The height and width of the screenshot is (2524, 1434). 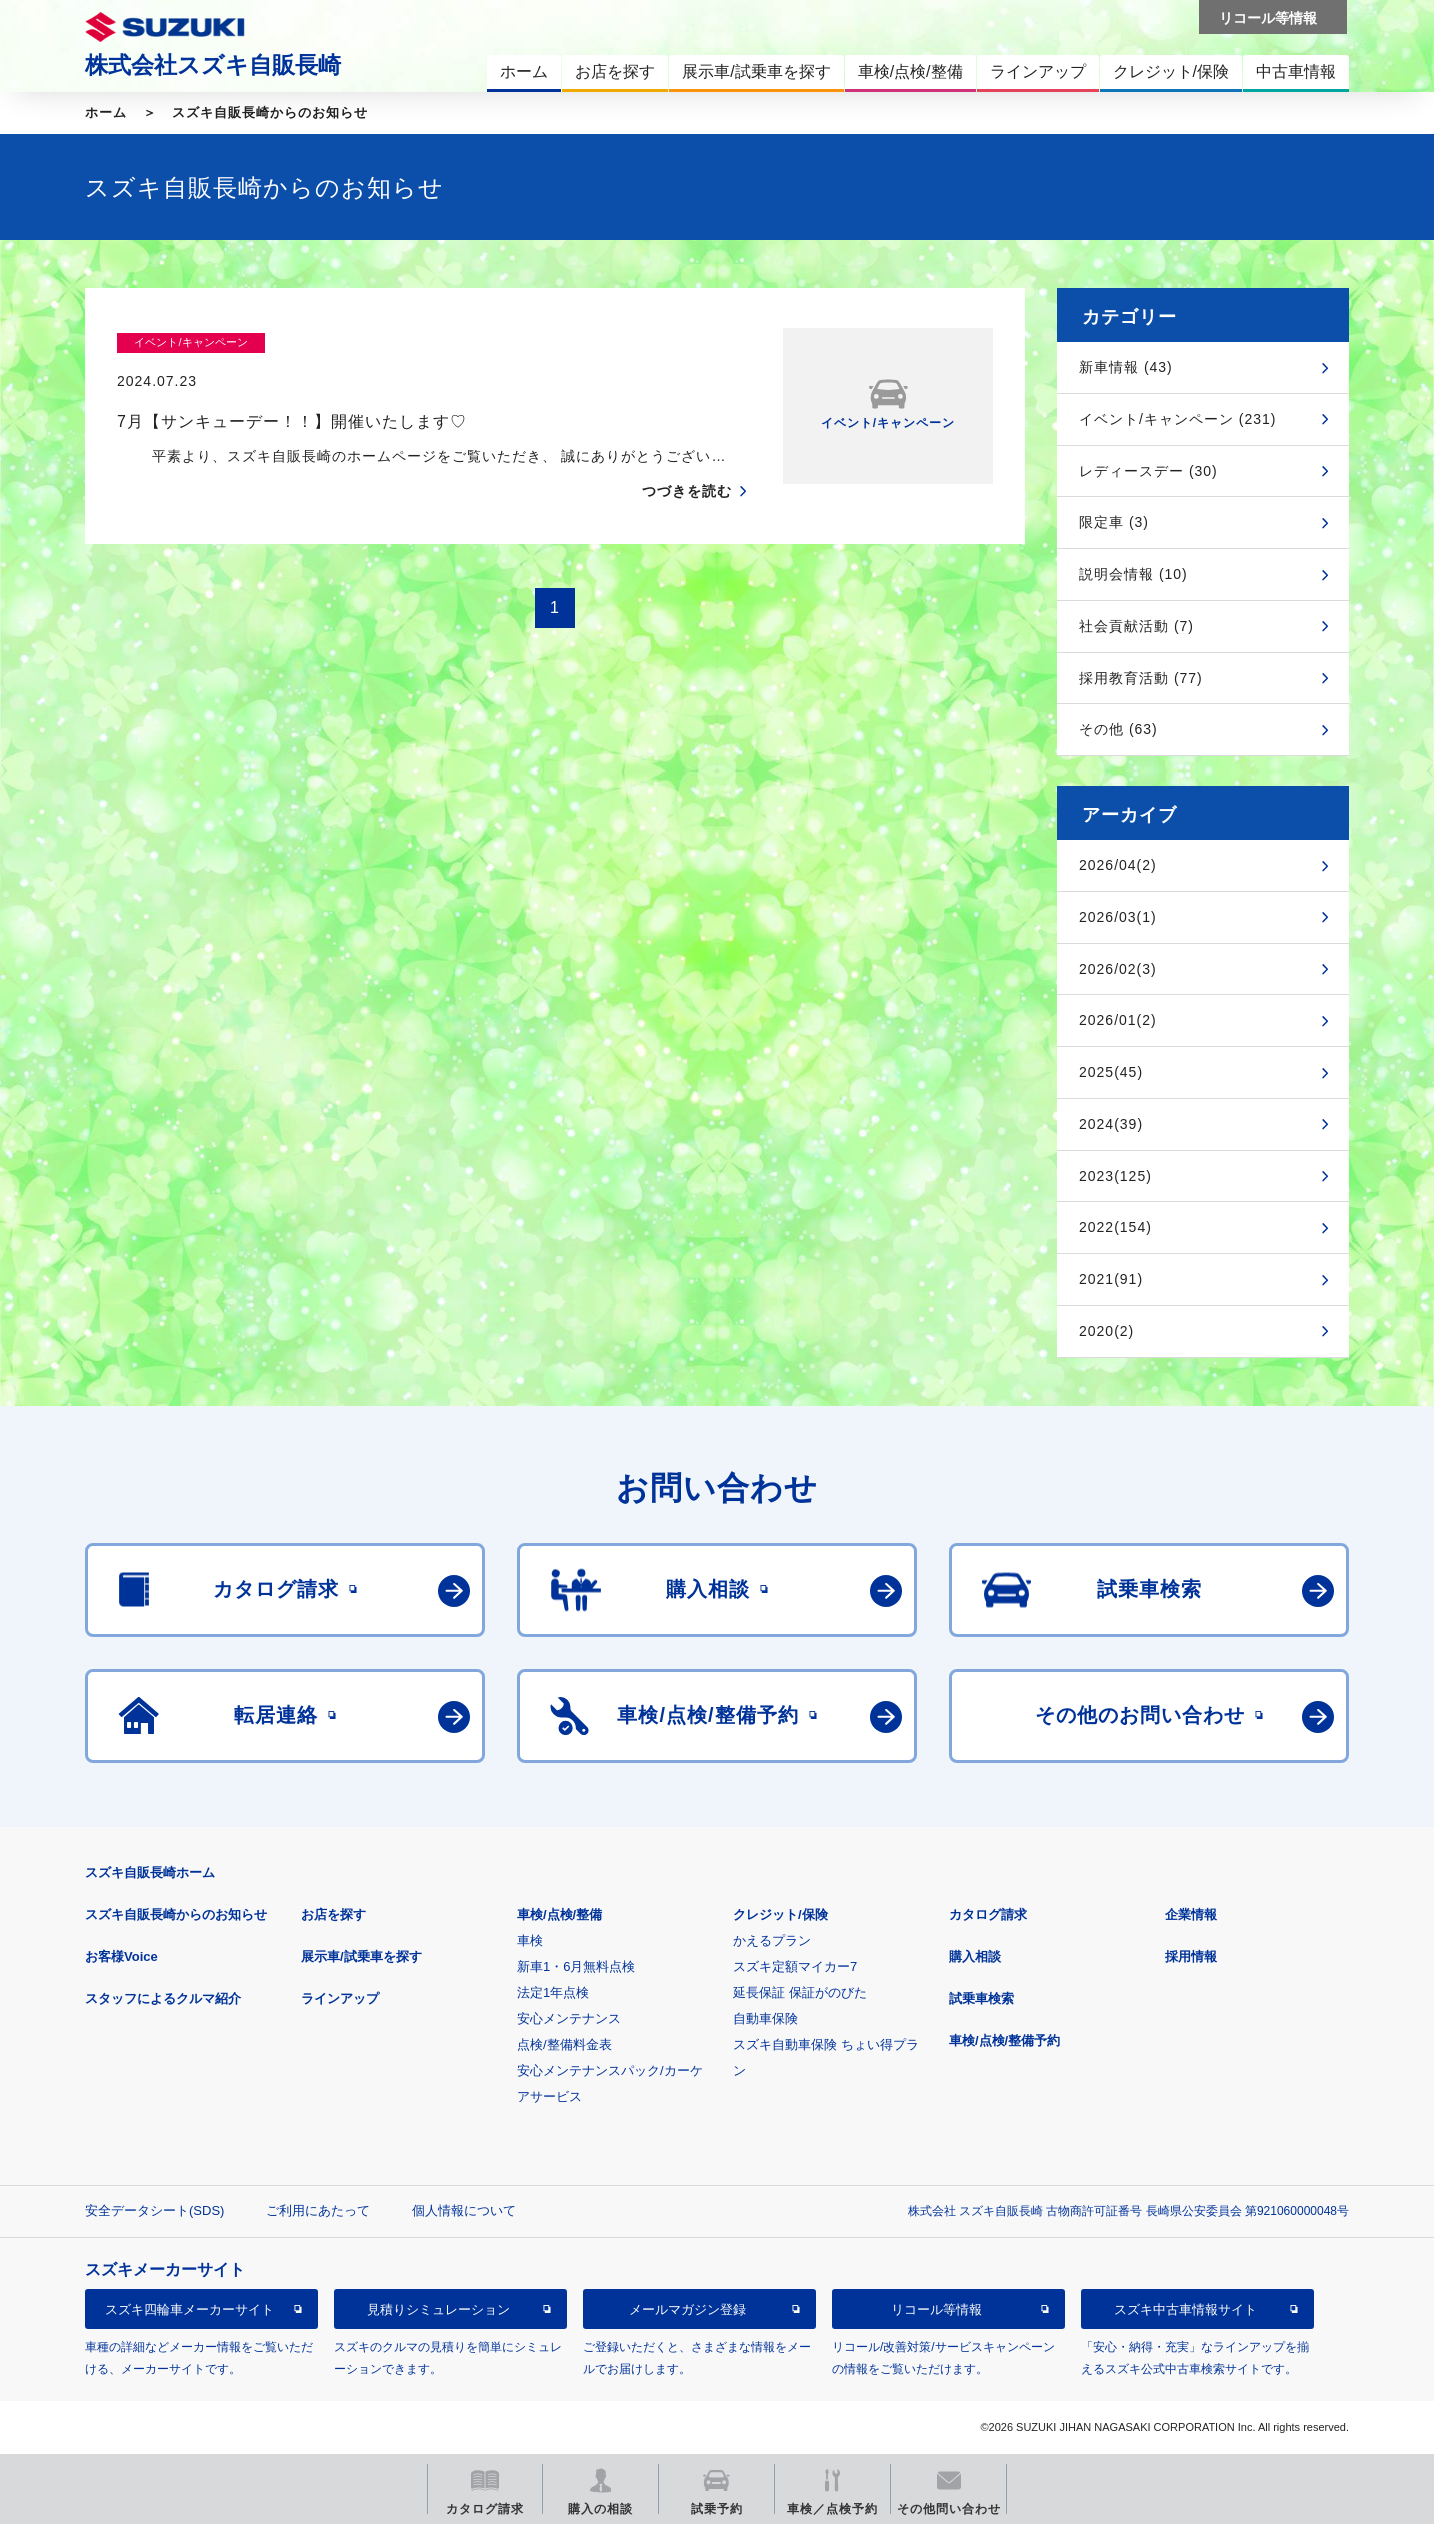 What do you see at coordinates (1118, 729) in the screenshot?
I see `その他 (63)` at bounding box center [1118, 729].